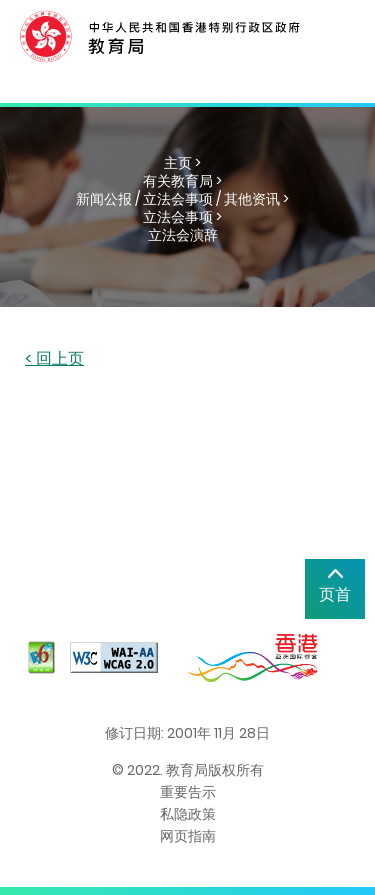  Describe the element at coordinates (182, 199) in the screenshot. I see `新闻公报 / 立法会事项 / 其他资讯 >` at that location.